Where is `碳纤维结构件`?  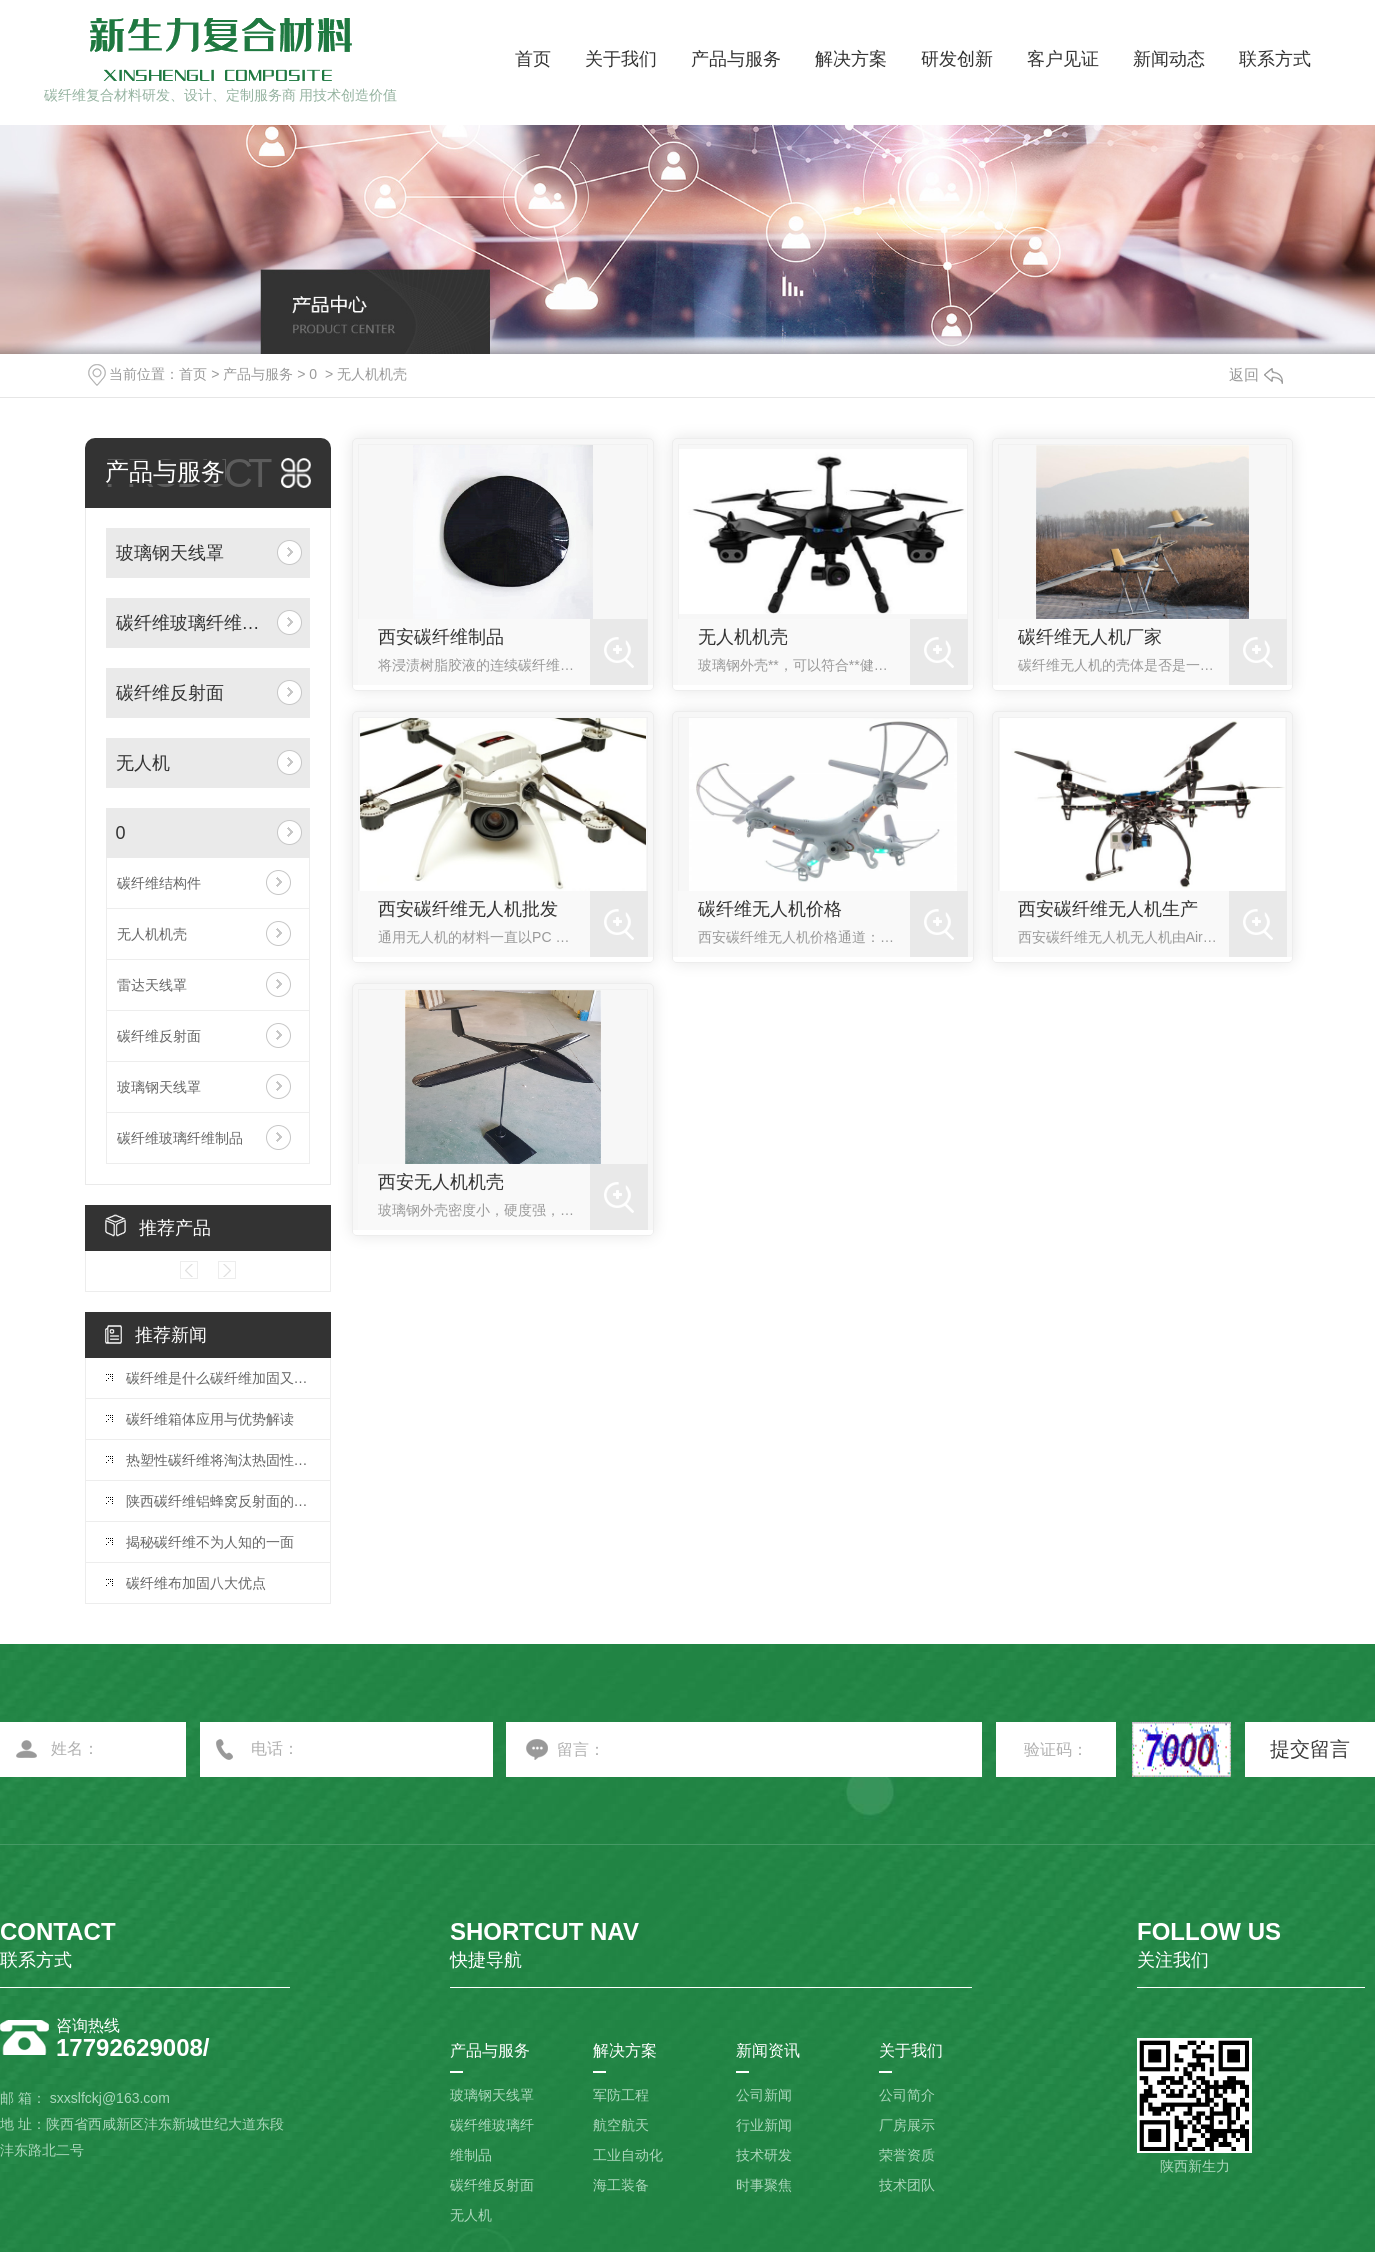
碳纤维结构件 is located at coordinates (159, 883).